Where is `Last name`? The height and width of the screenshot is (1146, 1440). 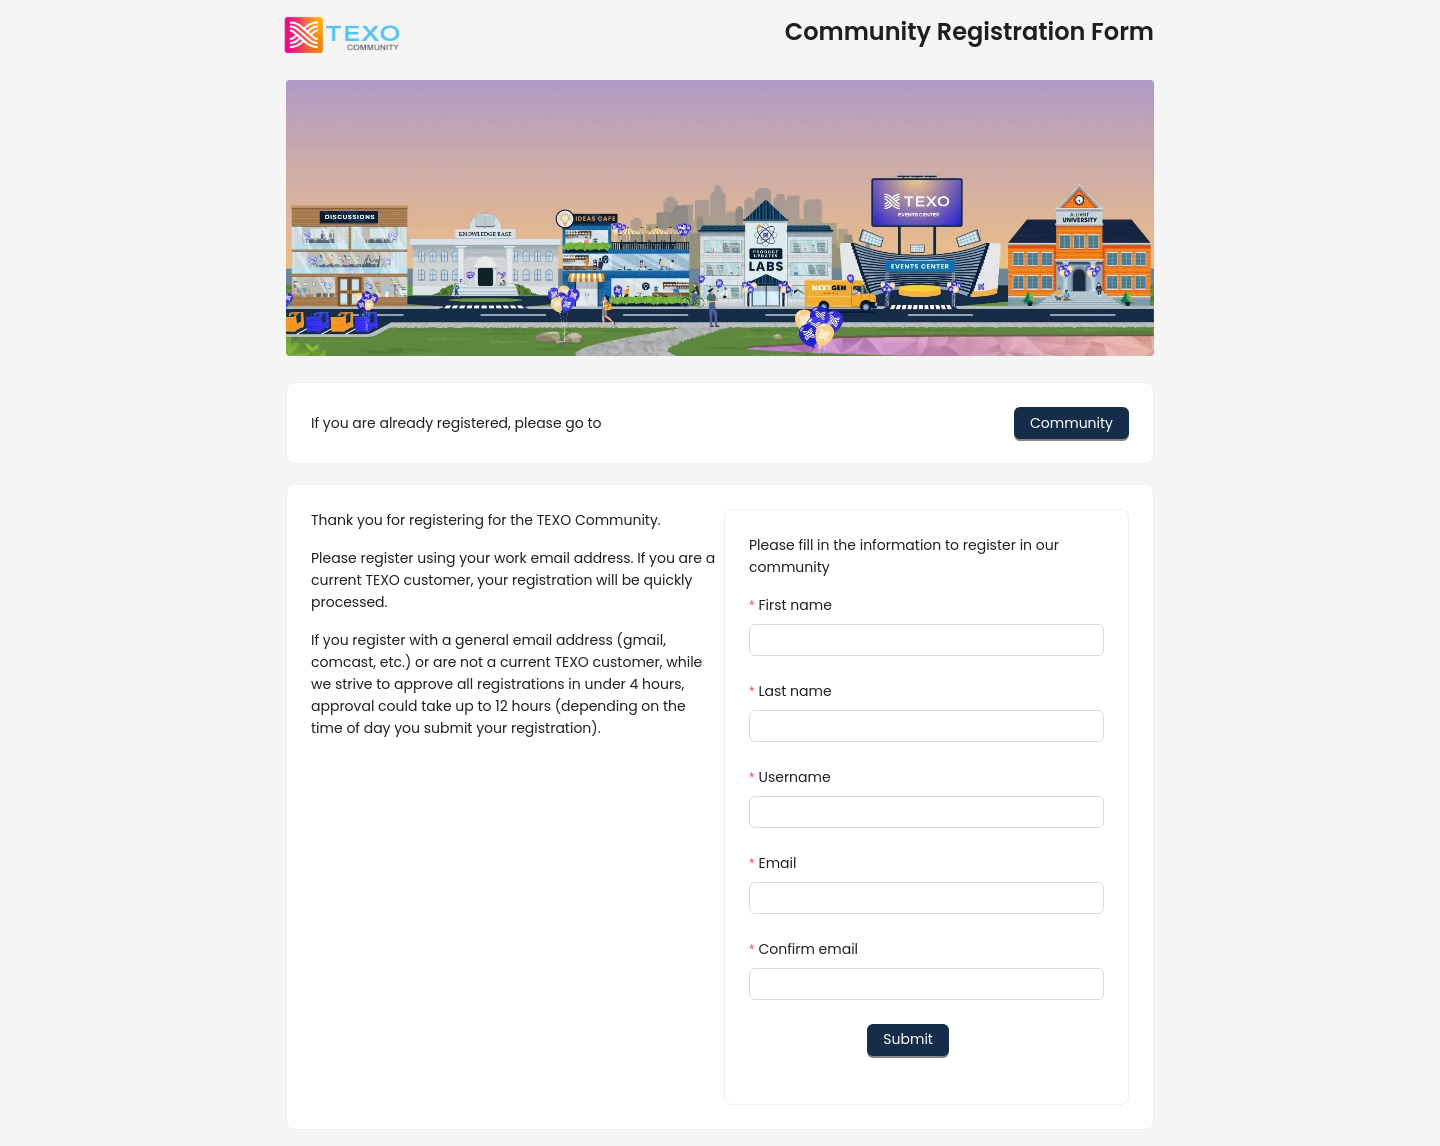 Last name is located at coordinates (794, 691).